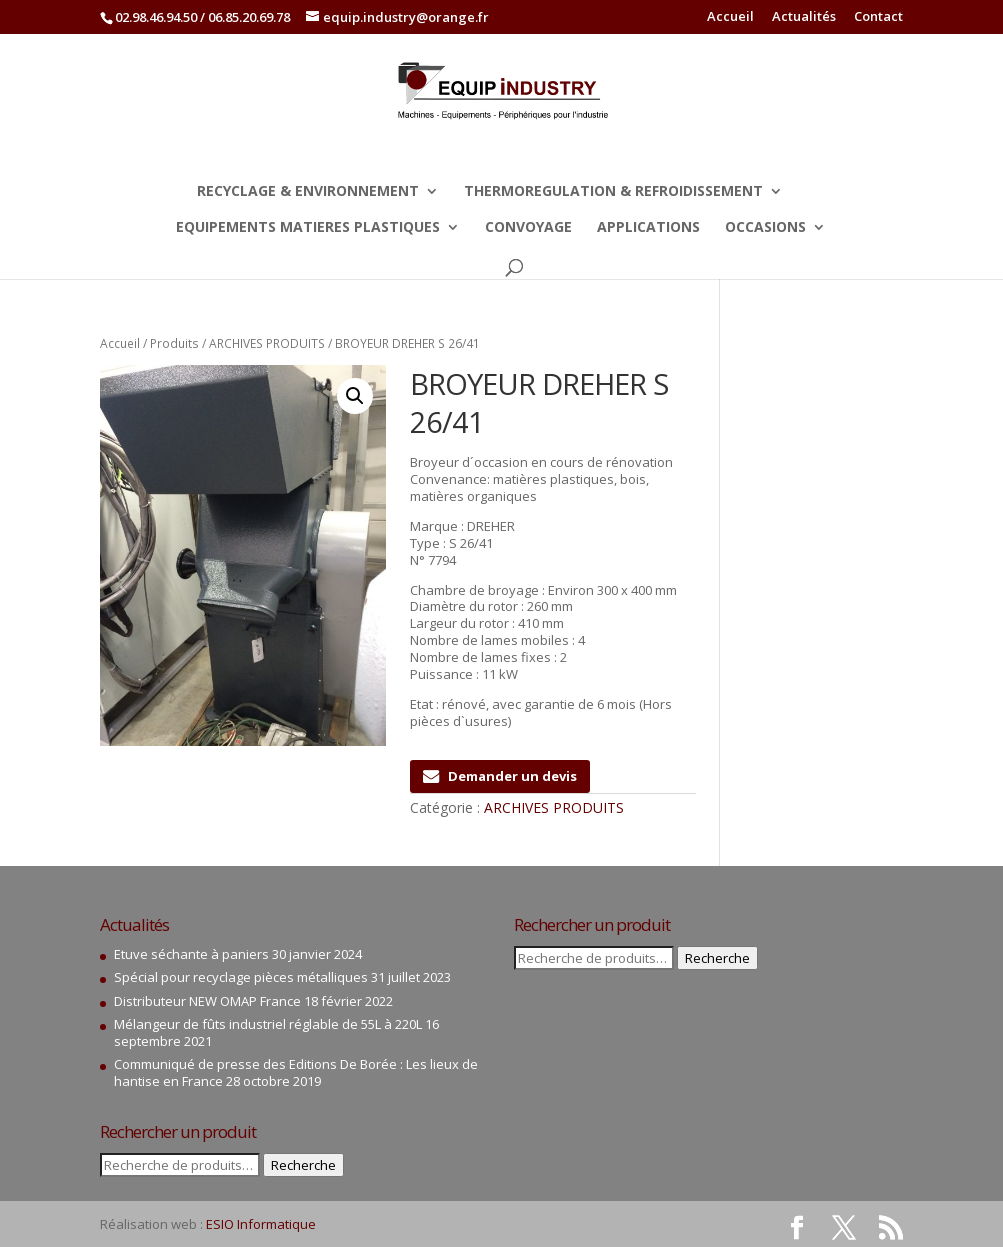 The image size is (1003, 1247). I want to click on ARCHIVES PRODUITS, so click(267, 343).